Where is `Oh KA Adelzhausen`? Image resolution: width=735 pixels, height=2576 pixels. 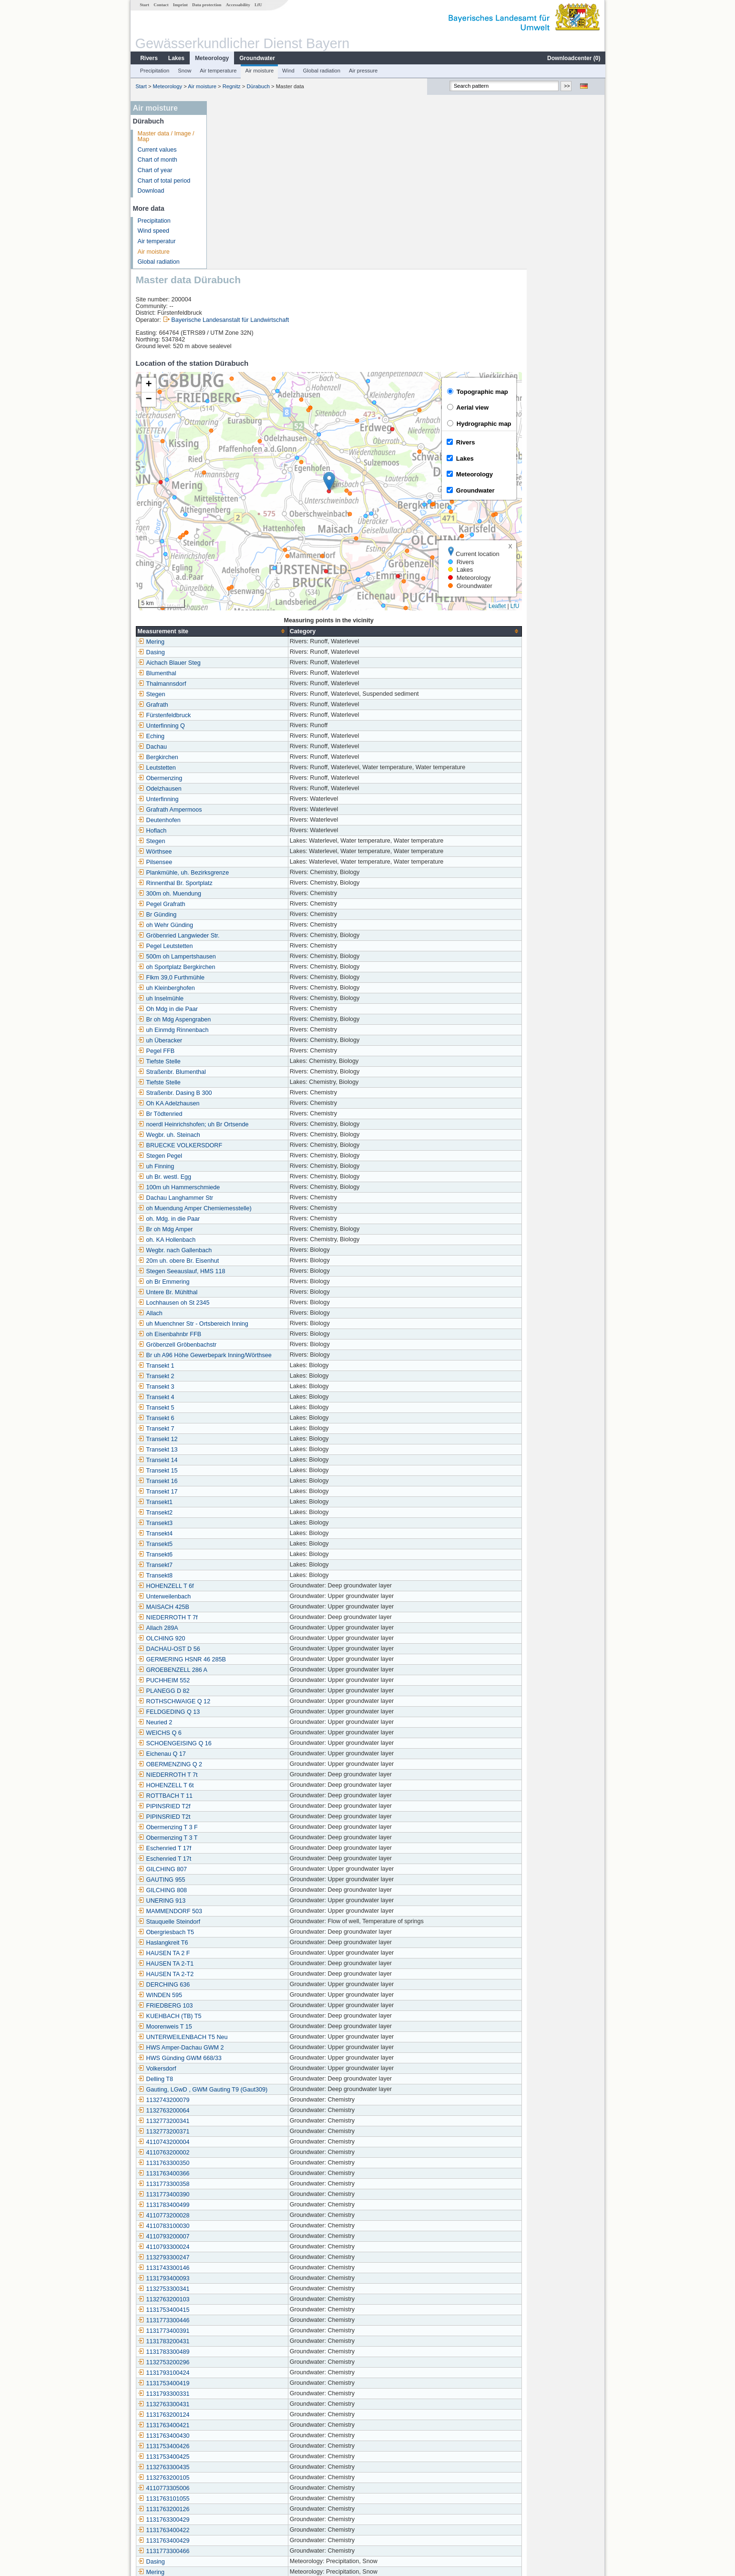
Oh KA Adelzhausen is located at coordinates (247, 935).